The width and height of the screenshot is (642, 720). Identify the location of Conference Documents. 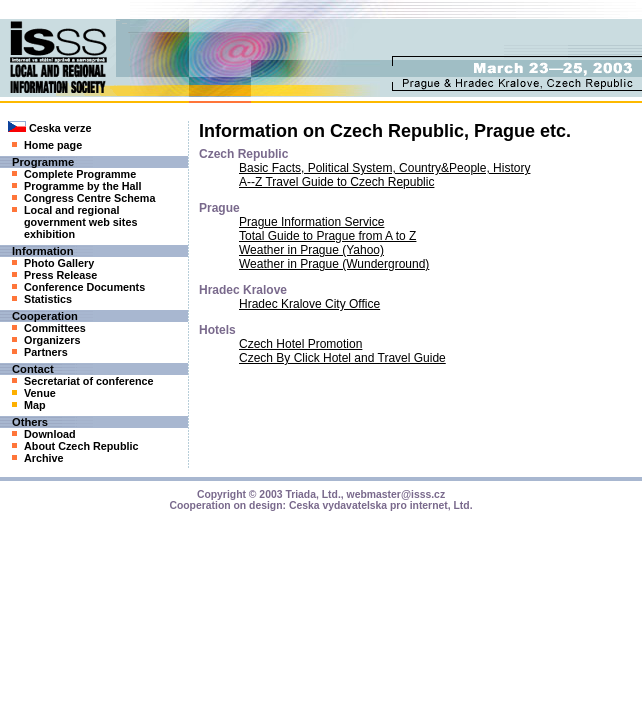
(78, 287).